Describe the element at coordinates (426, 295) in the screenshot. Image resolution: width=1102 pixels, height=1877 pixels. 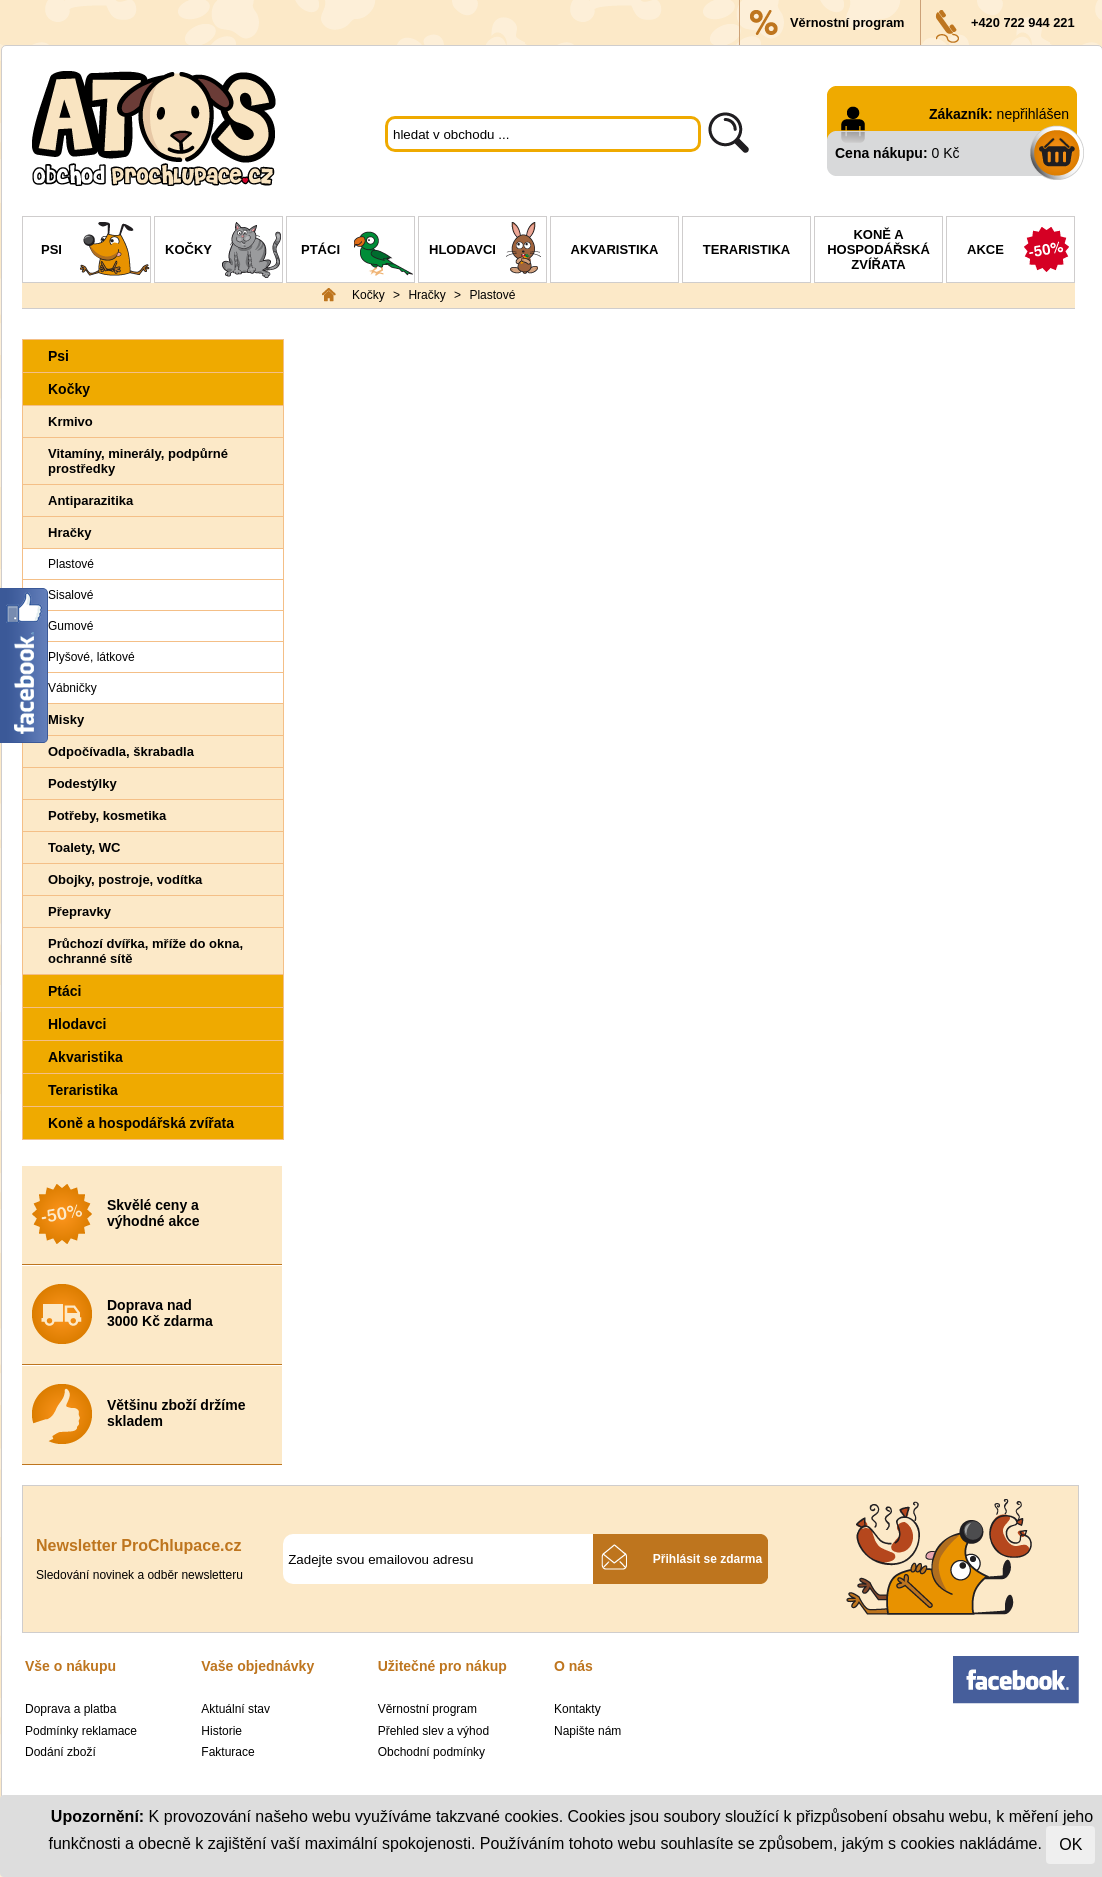
I see `Hračky` at that location.